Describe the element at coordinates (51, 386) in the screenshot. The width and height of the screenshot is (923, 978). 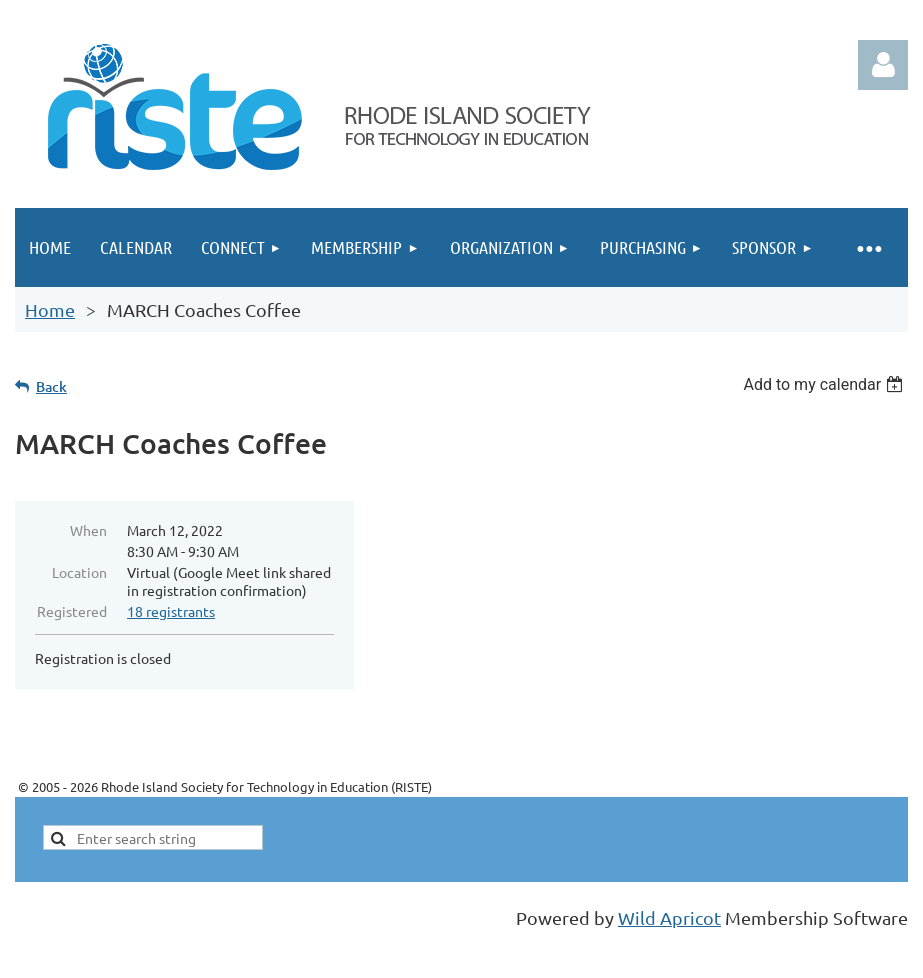
I see `Back` at that location.